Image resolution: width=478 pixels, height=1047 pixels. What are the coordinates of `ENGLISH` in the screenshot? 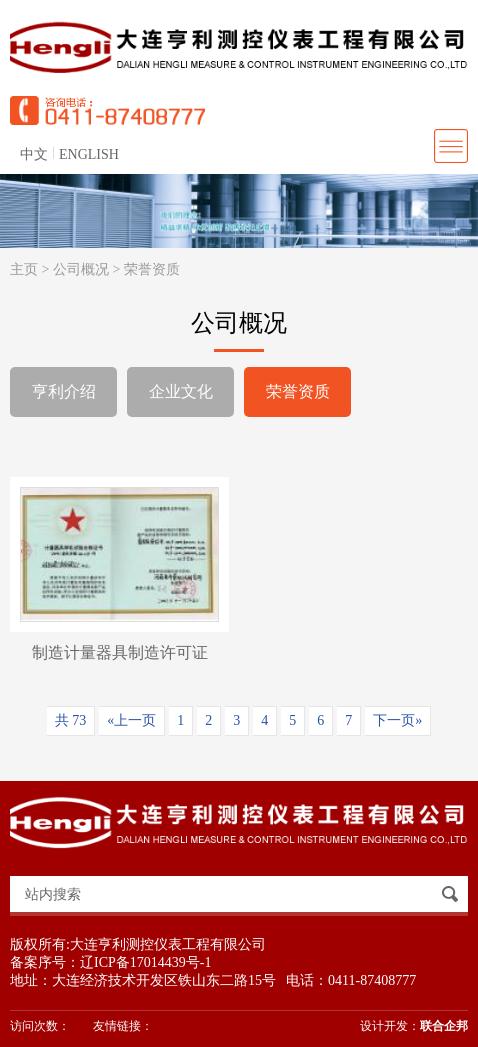 It's located at (89, 154).